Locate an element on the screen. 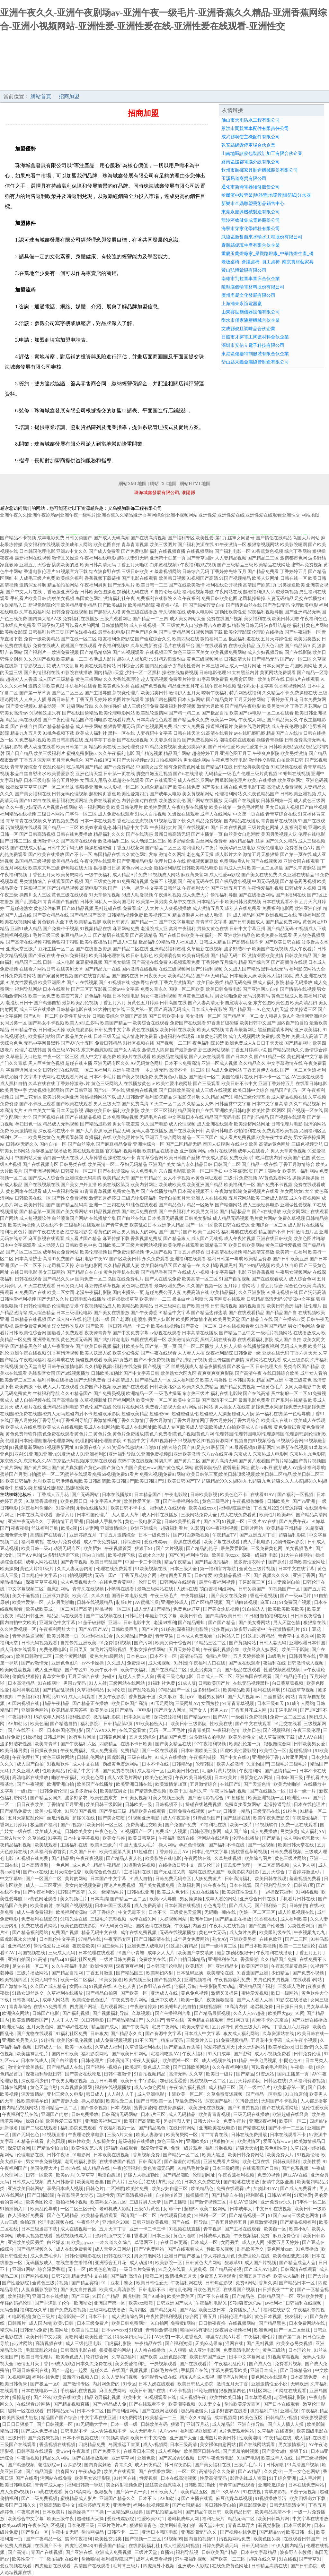 The image size is (329, 2576). 在线看国产视频 is located at coordinates (239, 2289).